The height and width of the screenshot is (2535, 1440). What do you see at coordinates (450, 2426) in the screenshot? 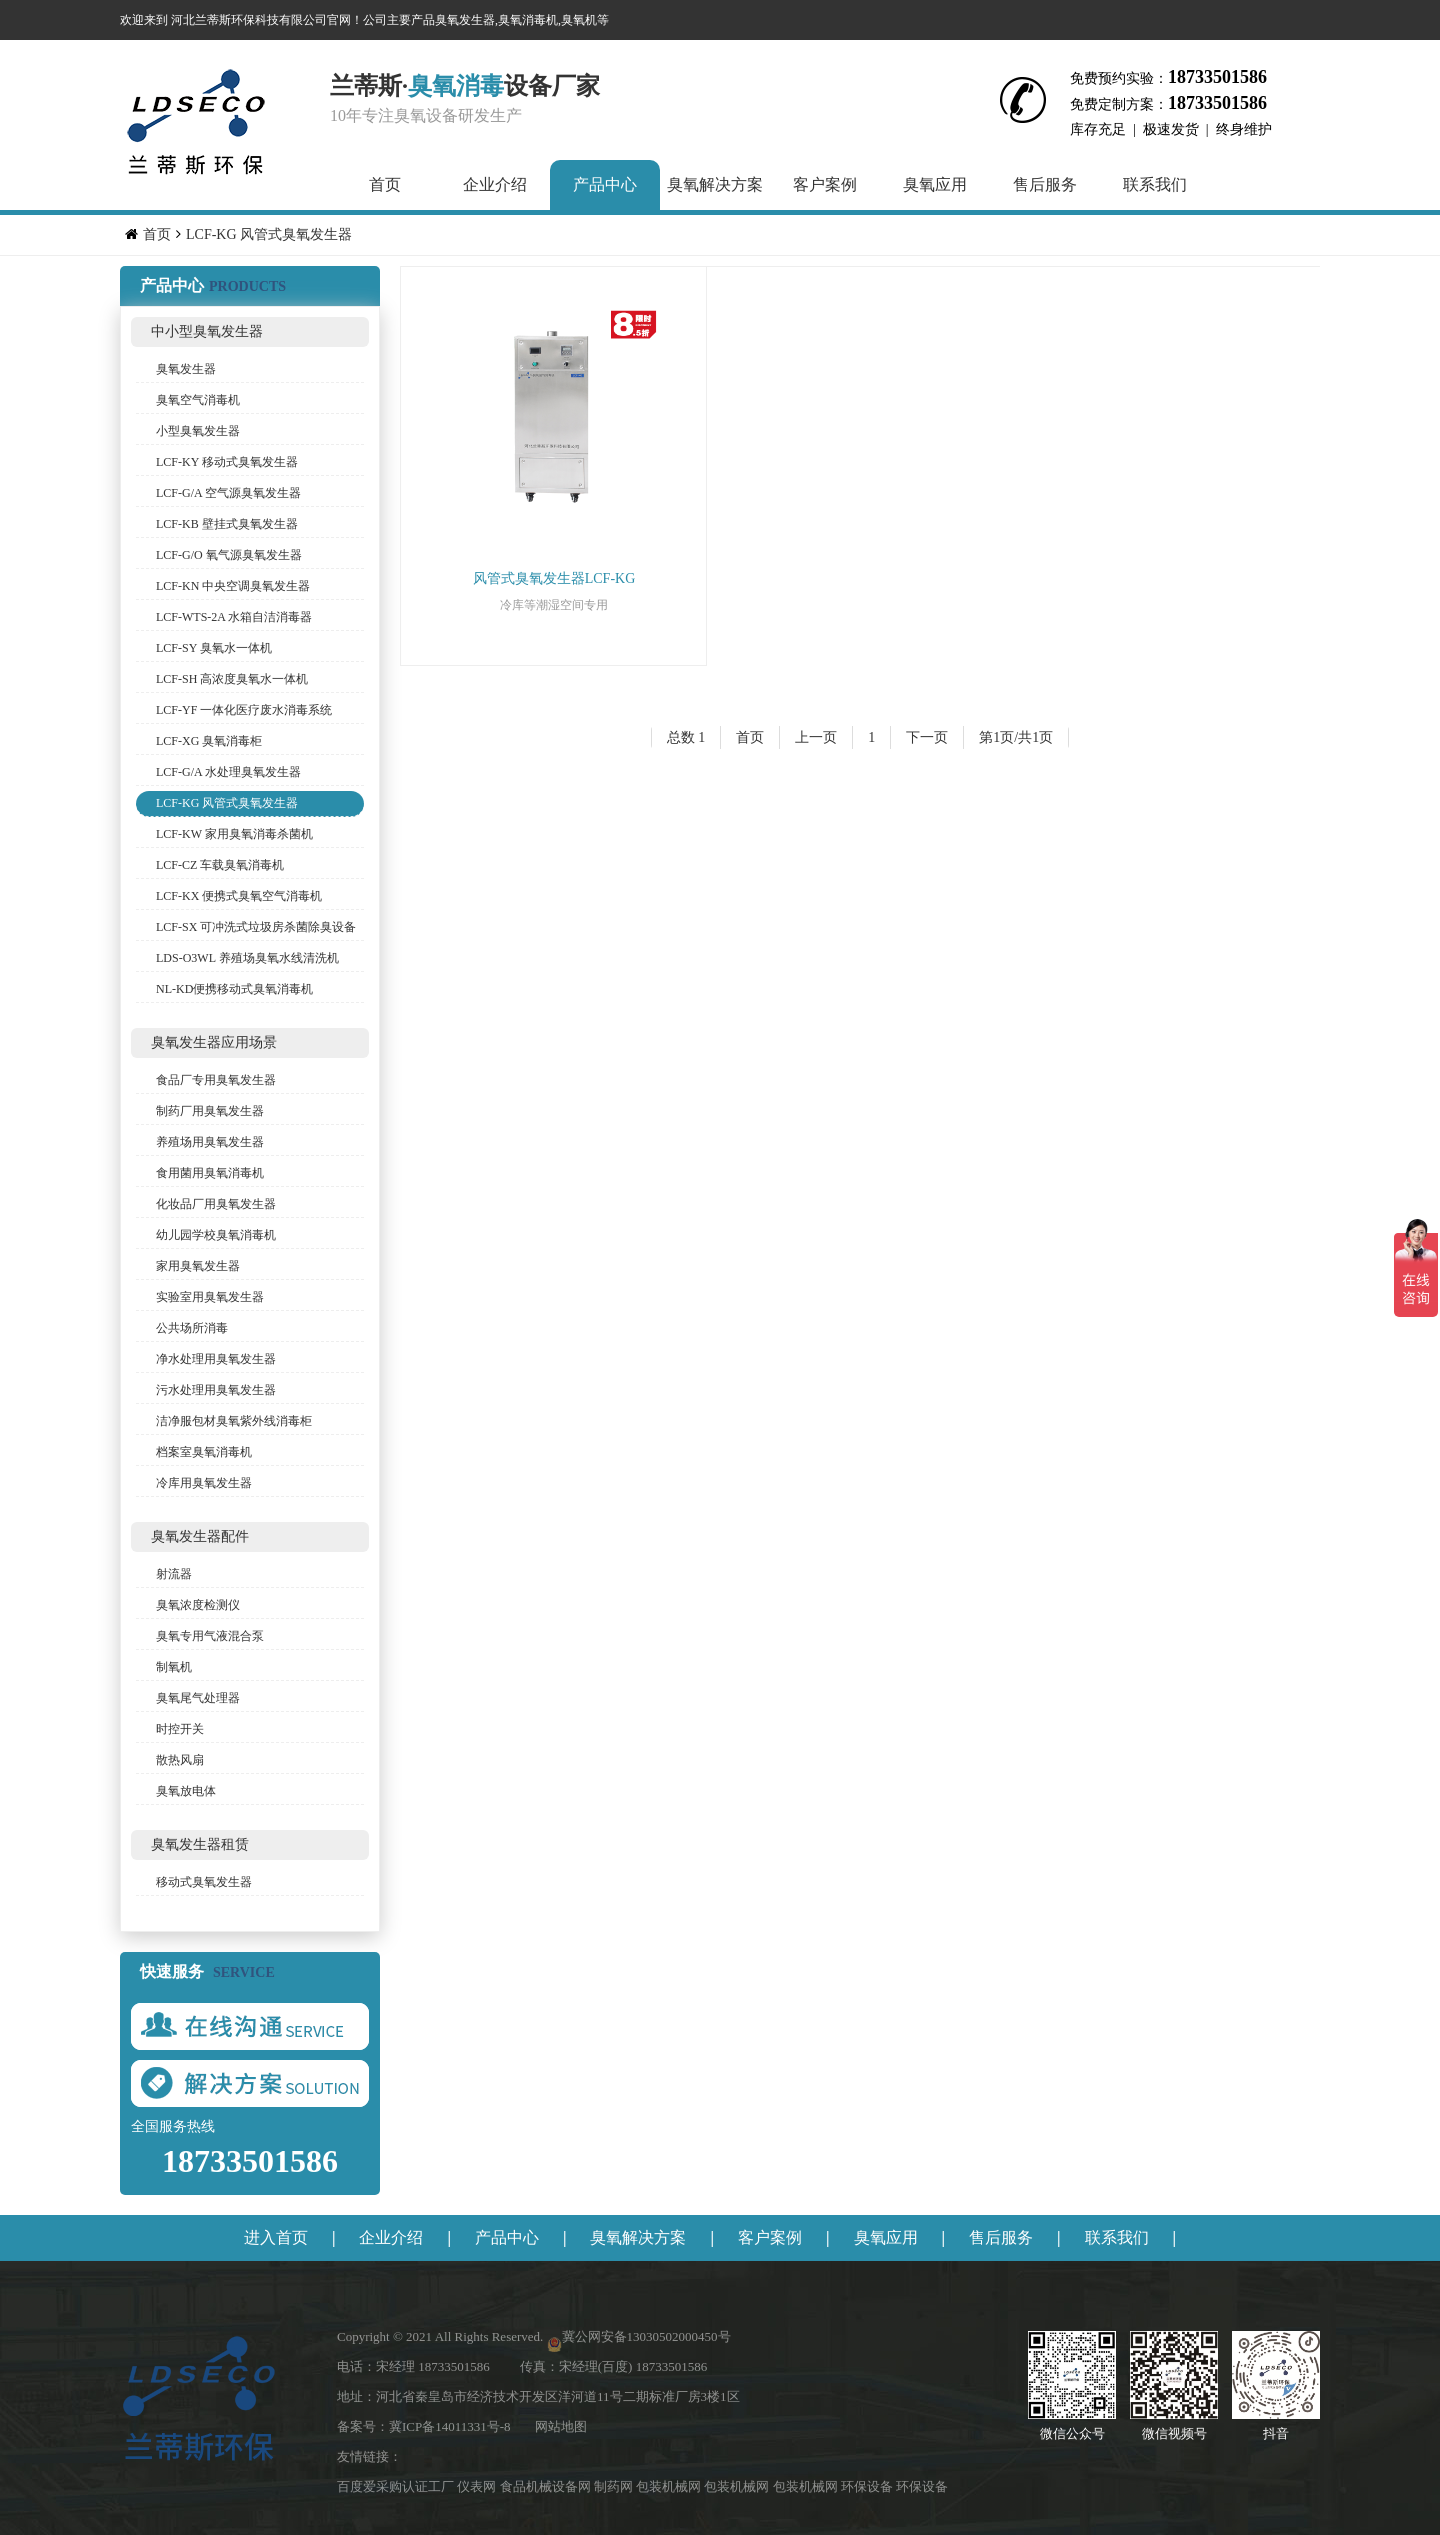
I see `冀ICP备14011331号-8` at bounding box center [450, 2426].